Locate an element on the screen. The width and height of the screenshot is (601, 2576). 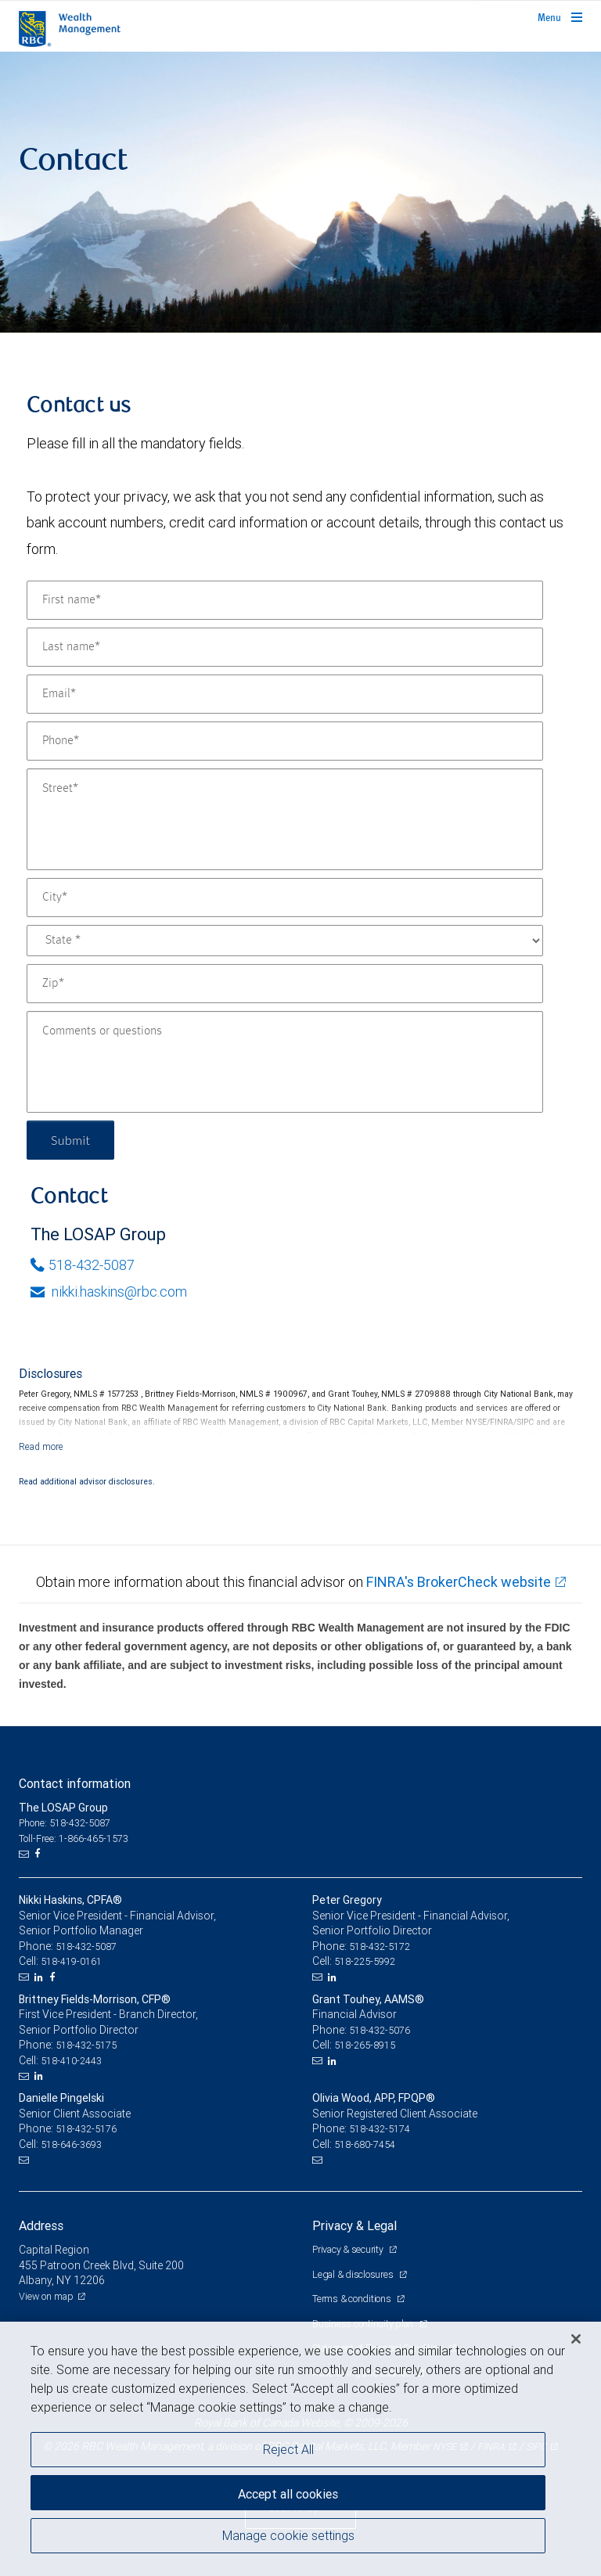
518-432-5076 is located at coordinates (379, 2030).